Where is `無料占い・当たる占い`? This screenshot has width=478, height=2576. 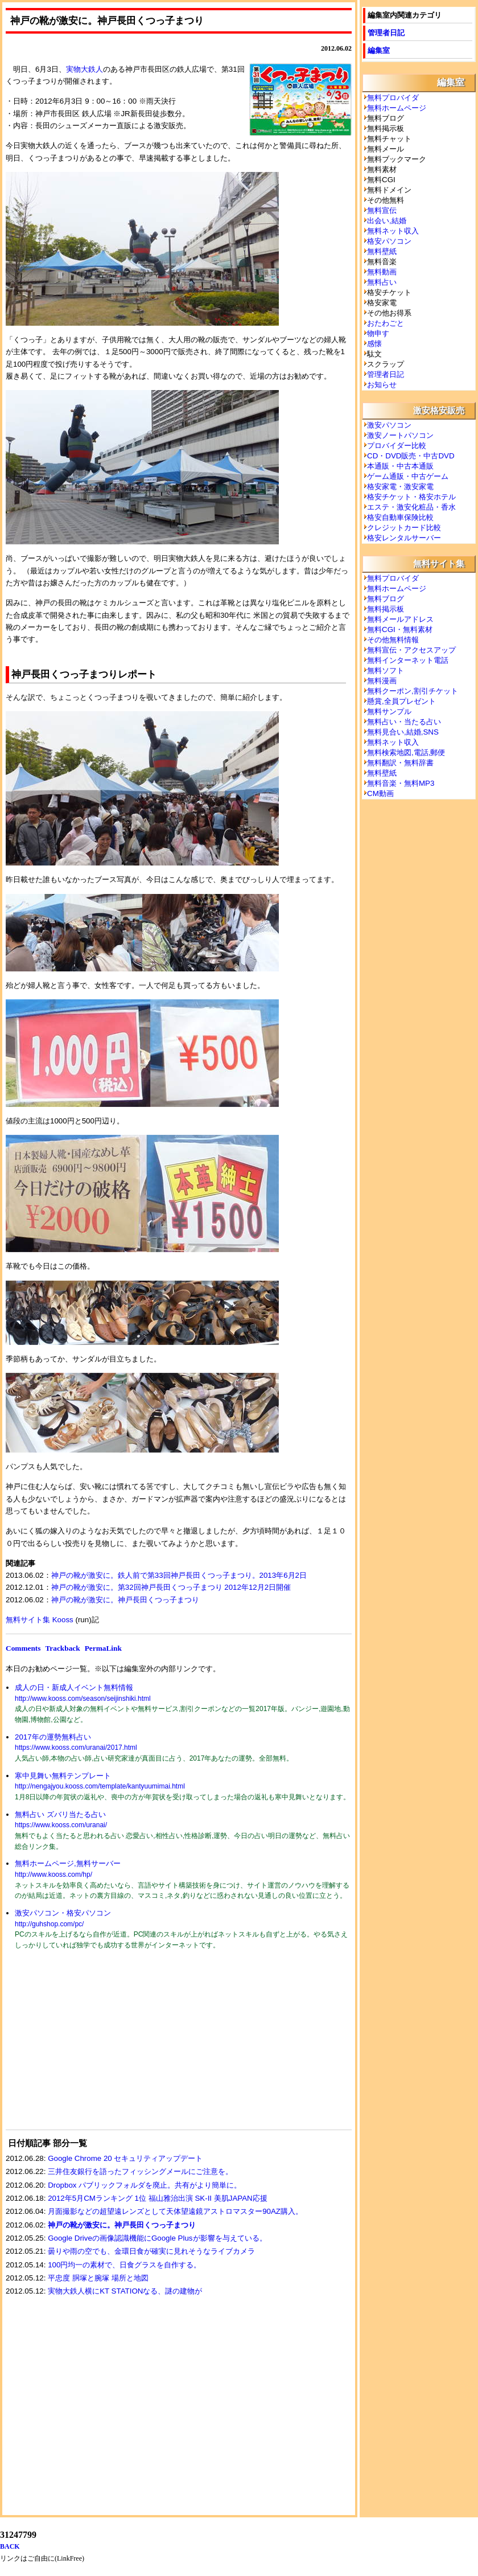 無料占い・当たる占い is located at coordinates (404, 721).